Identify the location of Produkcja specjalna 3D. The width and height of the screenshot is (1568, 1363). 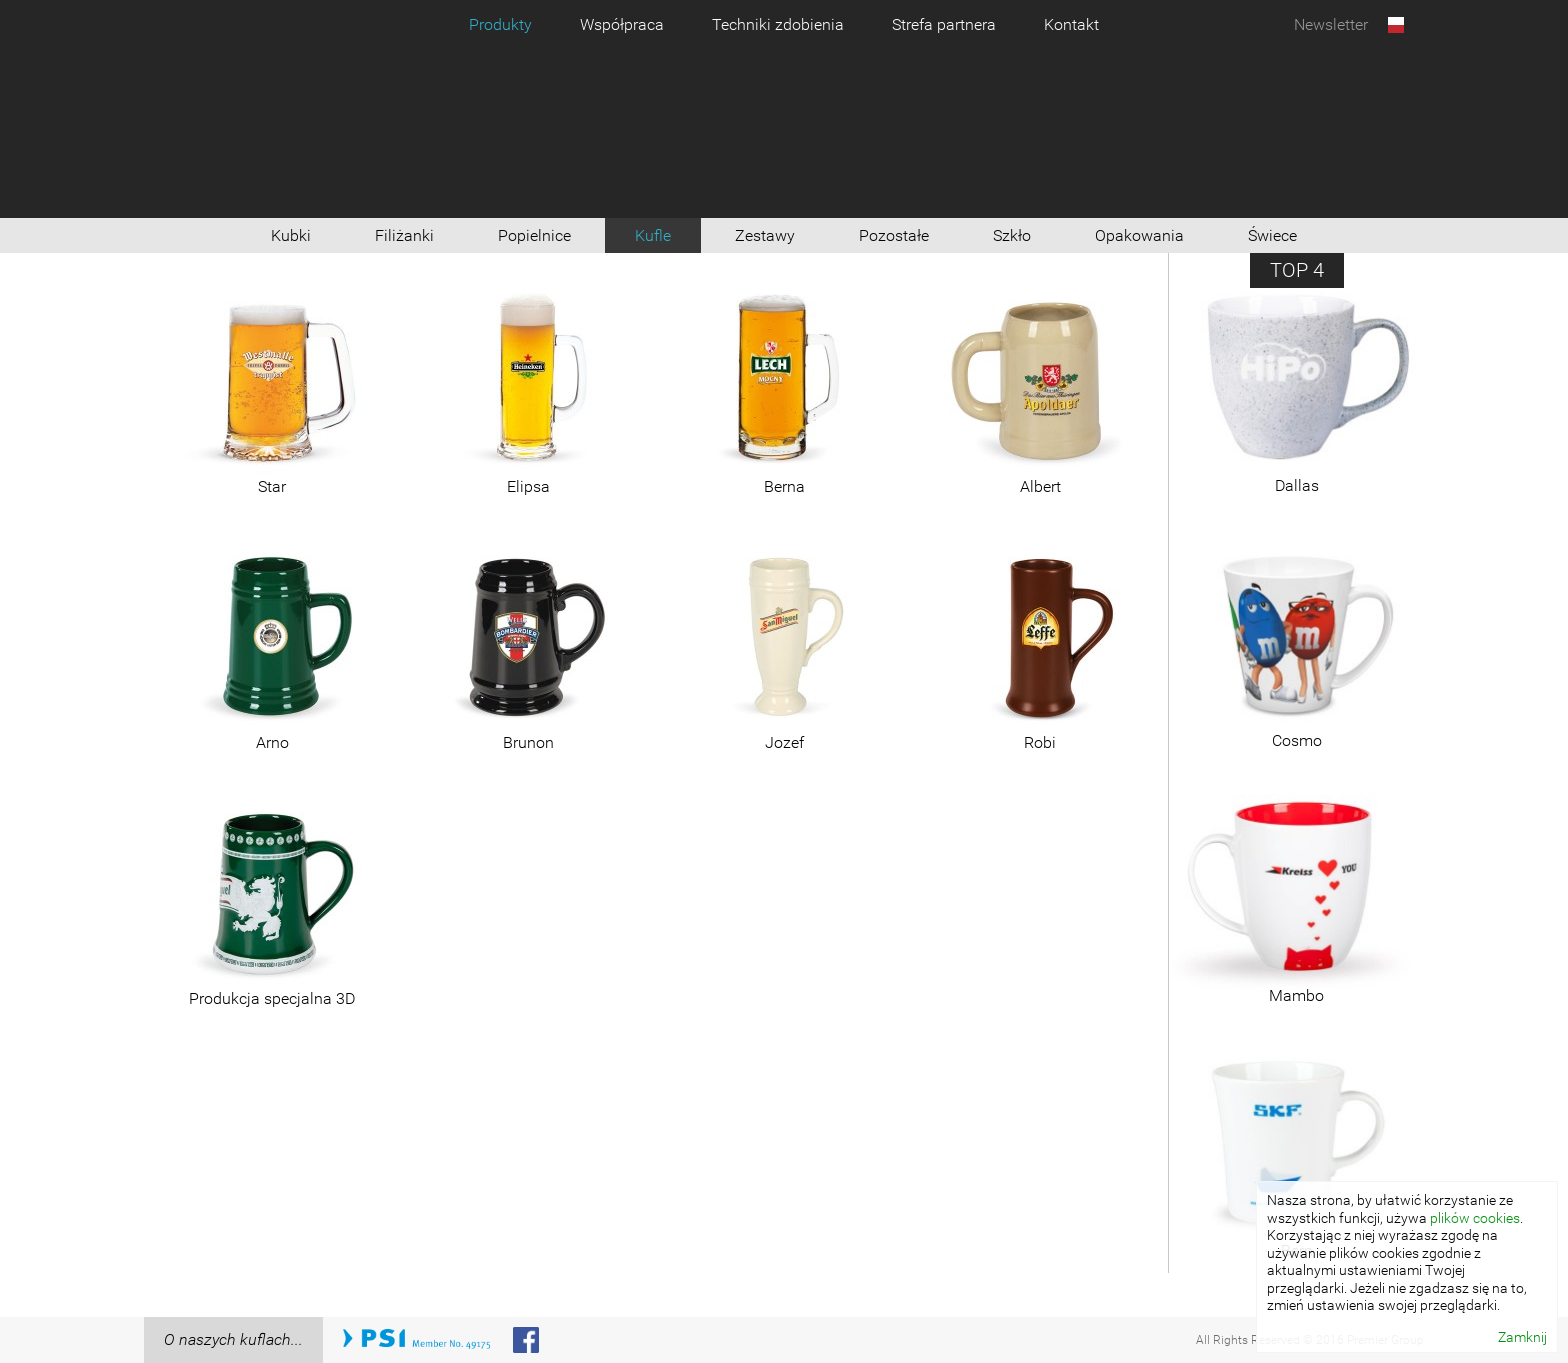
(272, 998).